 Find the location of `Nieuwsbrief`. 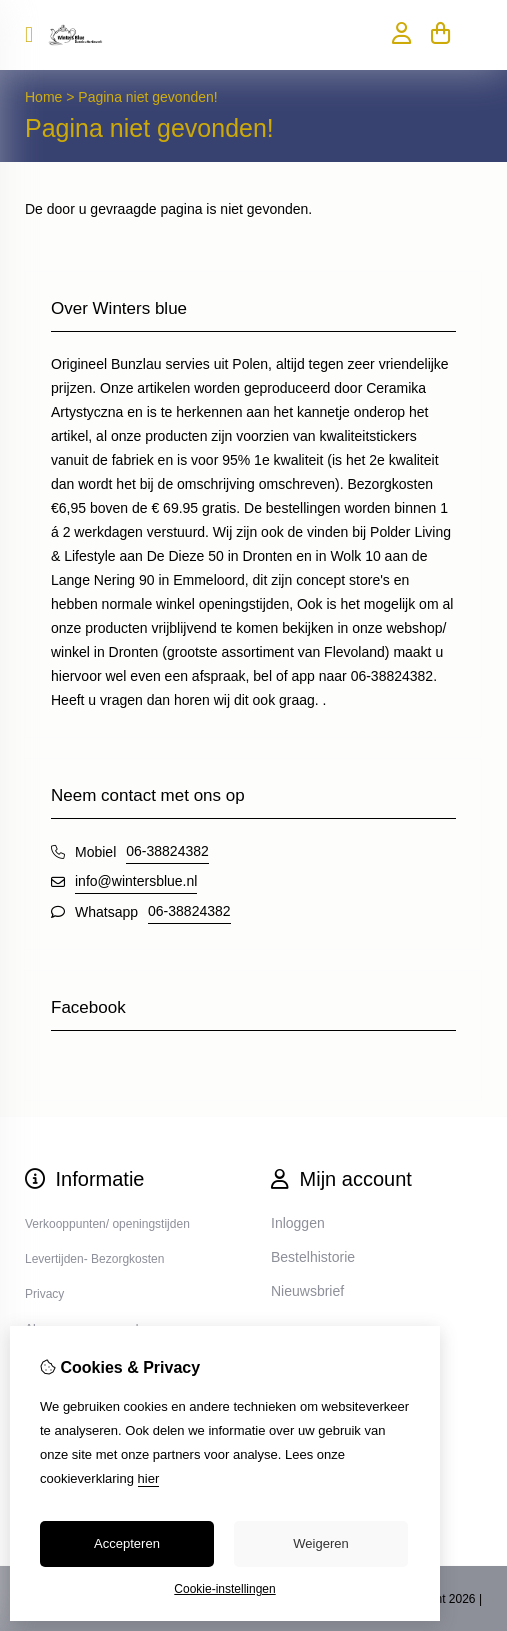

Nieuwsbrief is located at coordinates (307, 1291).